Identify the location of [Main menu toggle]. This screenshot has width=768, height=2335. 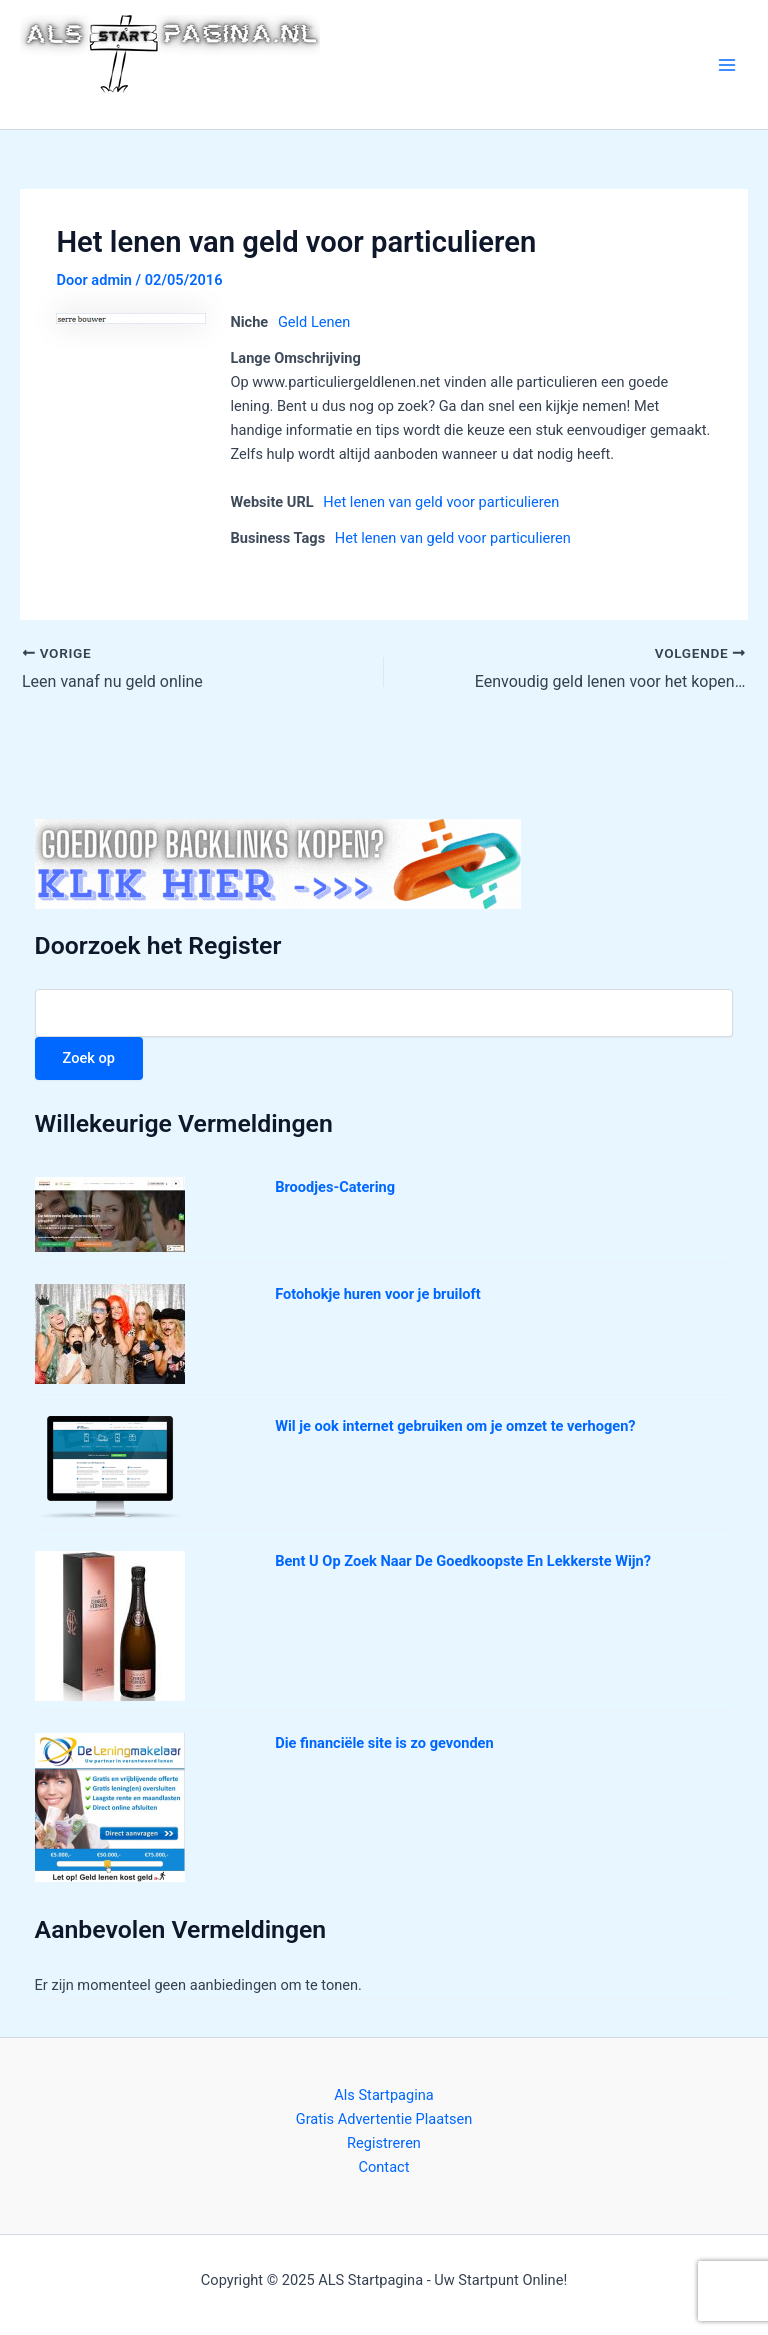
(727, 65).